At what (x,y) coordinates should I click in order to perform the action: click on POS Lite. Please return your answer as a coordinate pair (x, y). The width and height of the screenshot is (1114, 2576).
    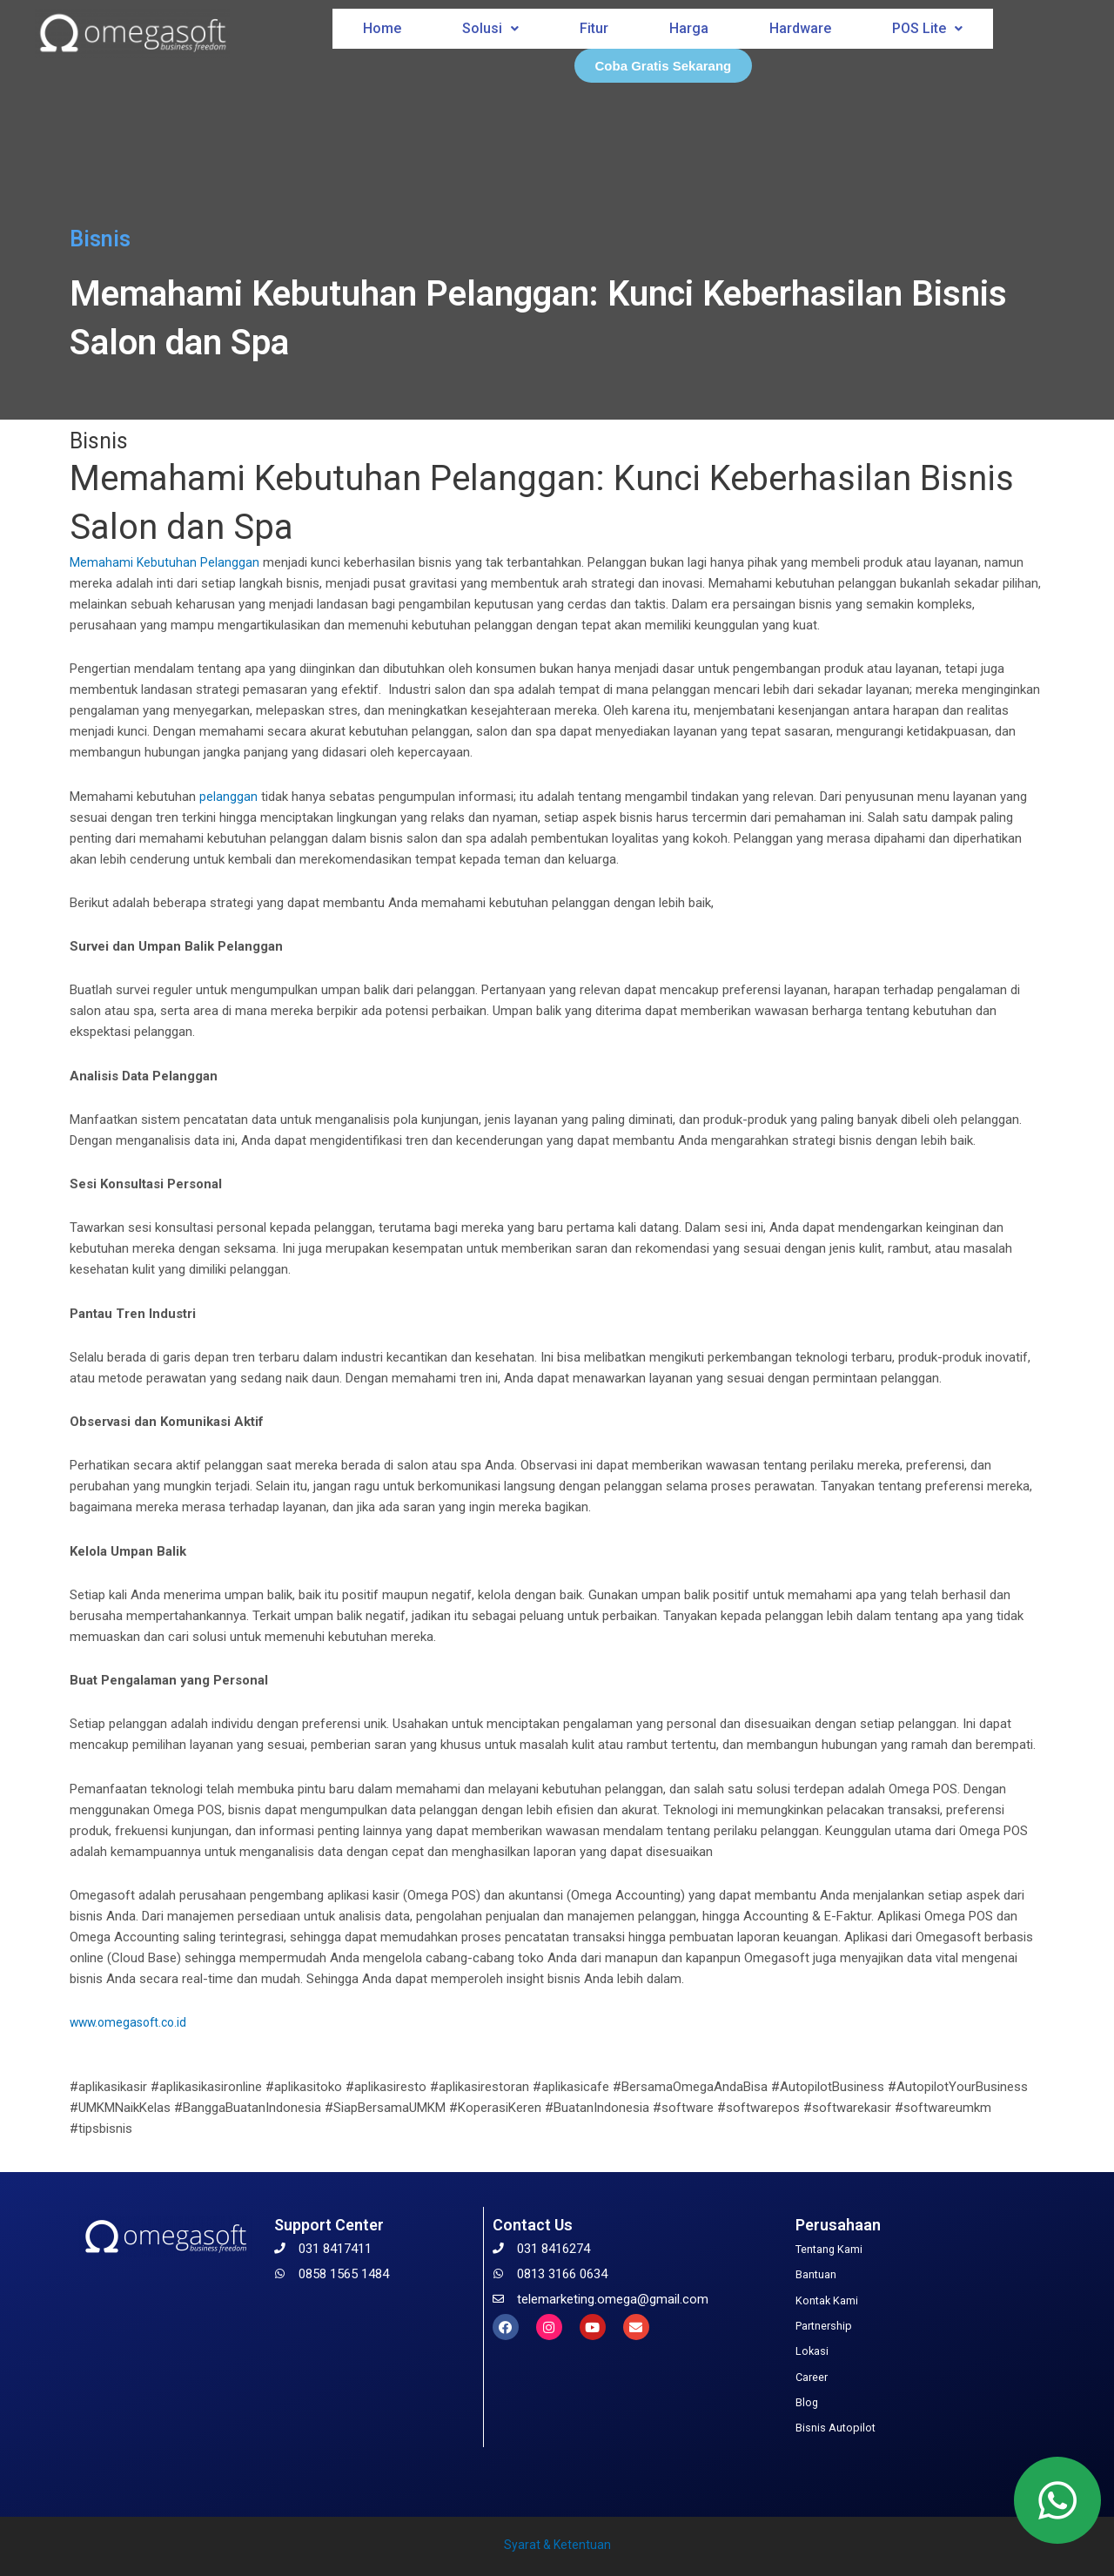
    Looking at the image, I should click on (929, 23).